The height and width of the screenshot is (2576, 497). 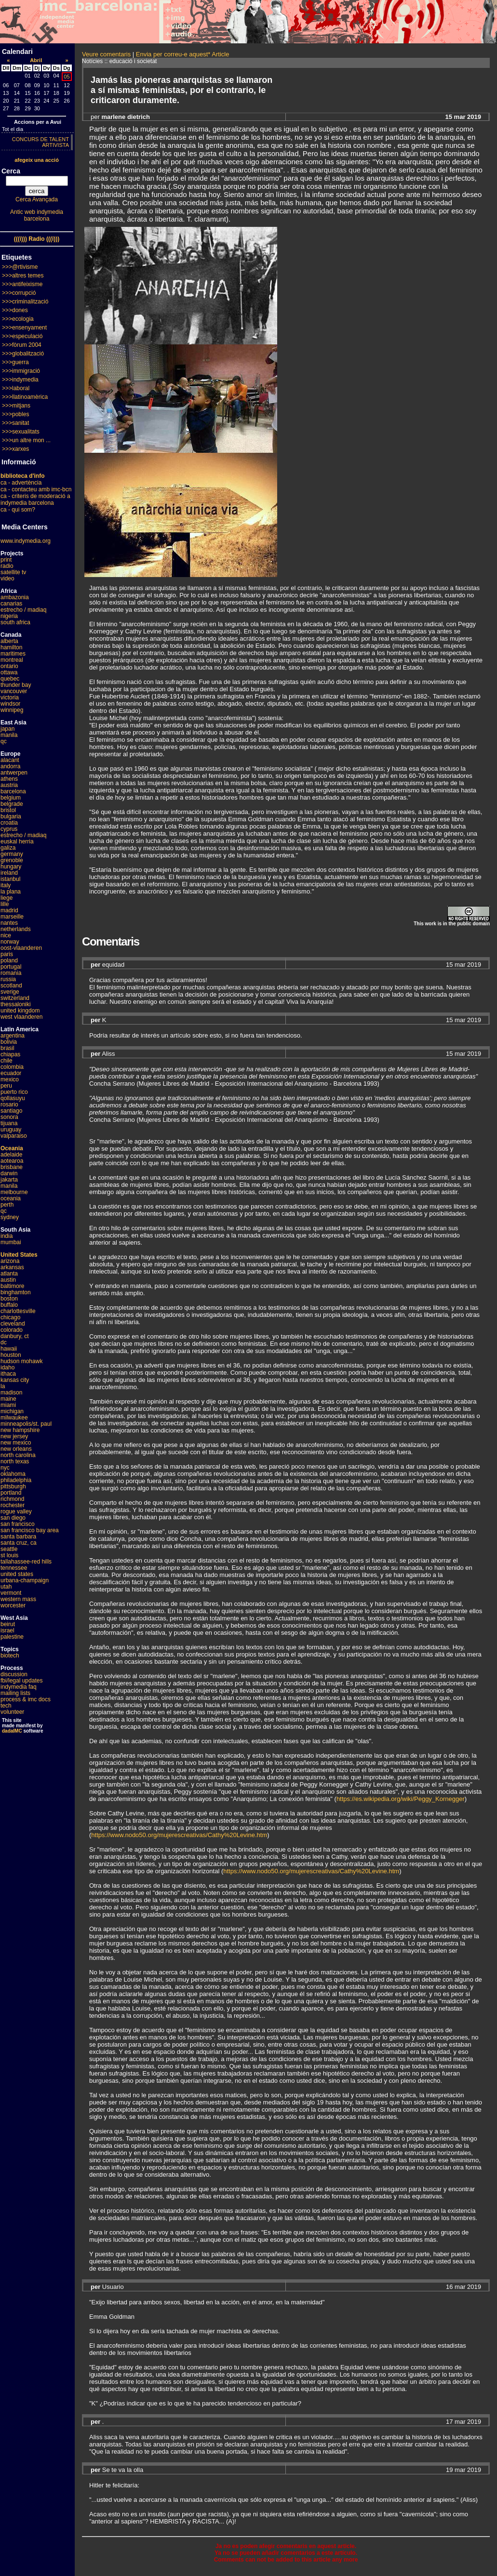 I want to click on tennessee, so click(x=13, y=1567).